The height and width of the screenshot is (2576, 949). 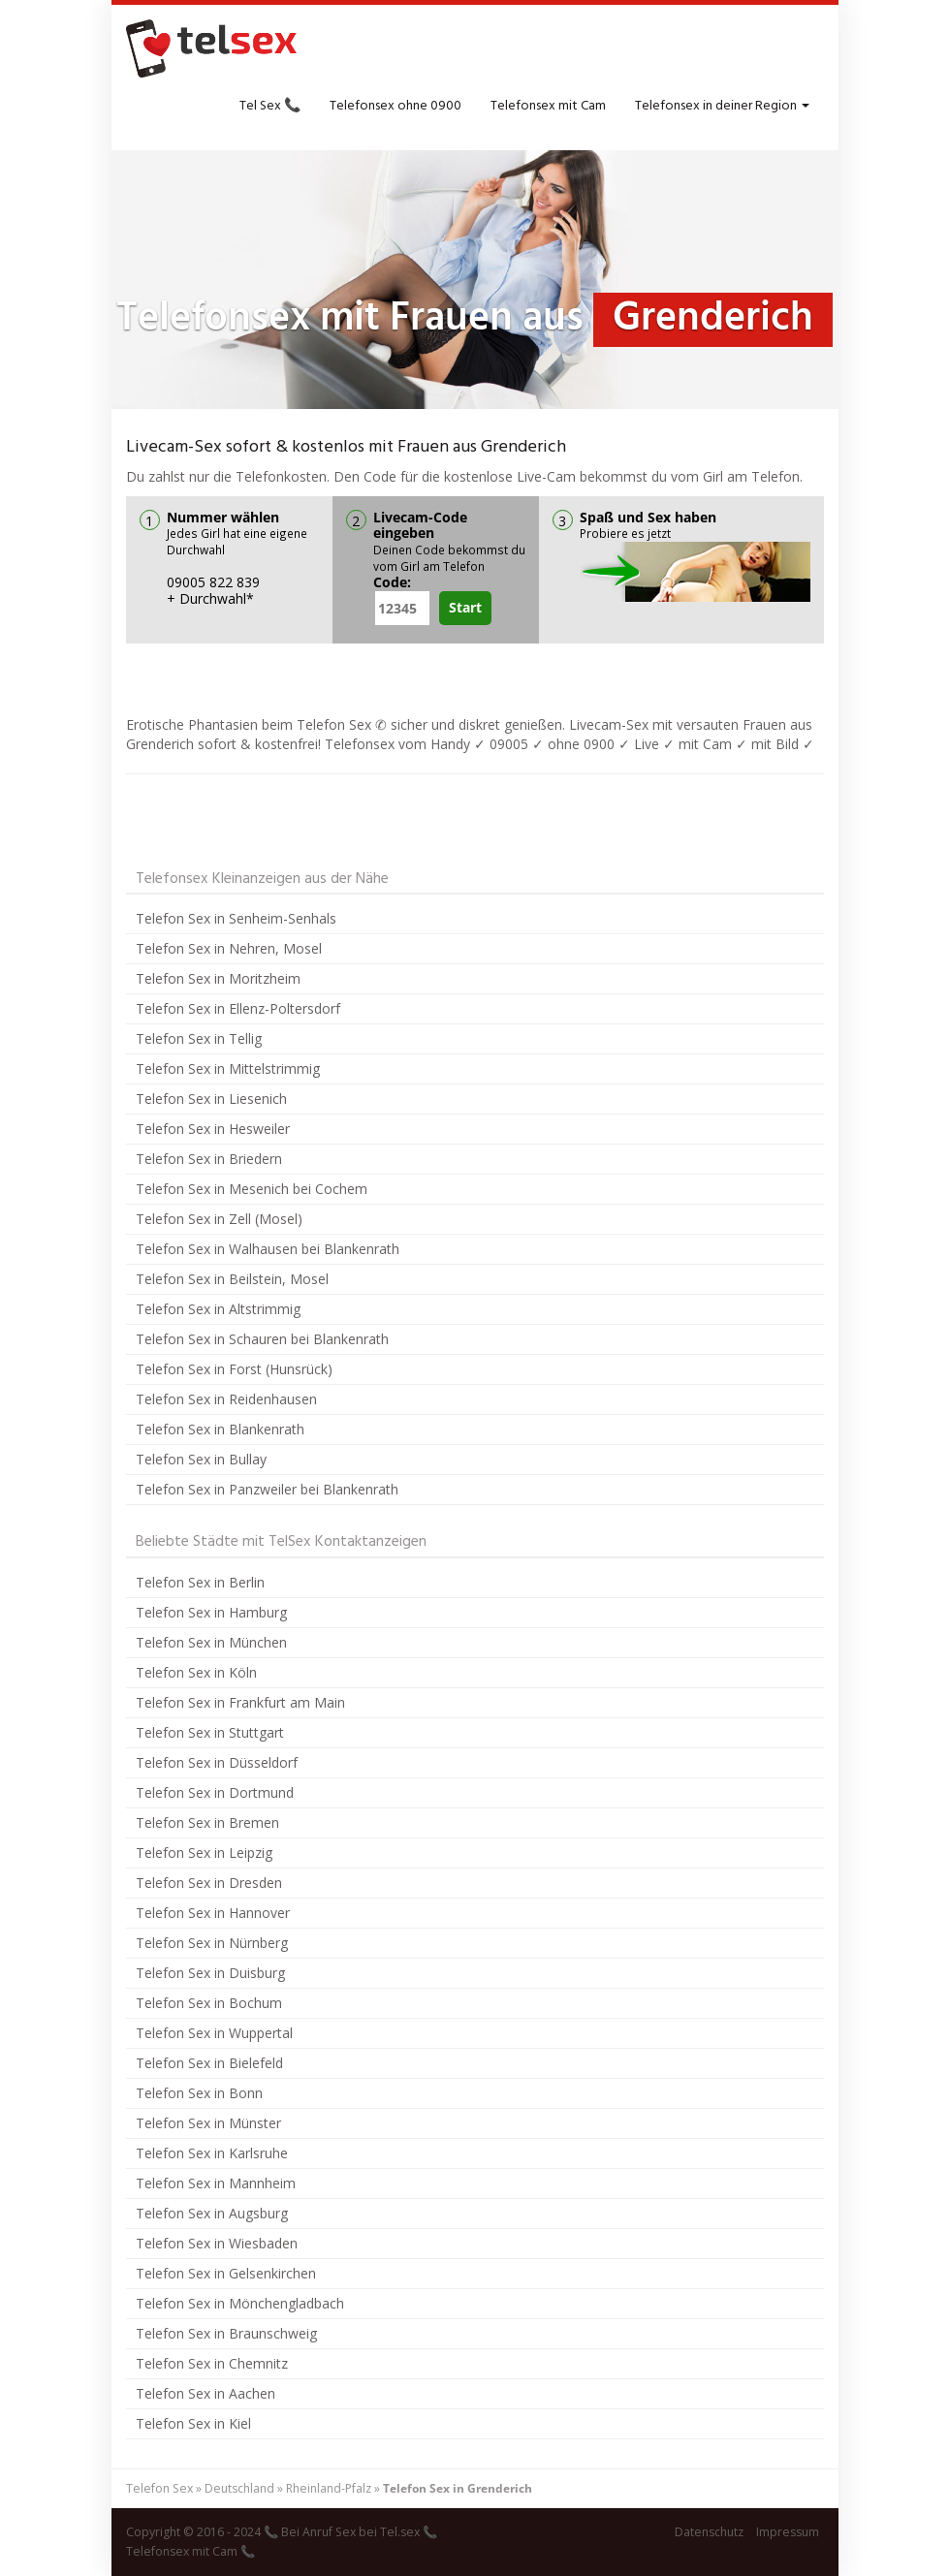 What do you see at coordinates (226, 2273) in the screenshot?
I see `Telefon Sex in Gelsenkirchen` at bounding box center [226, 2273].